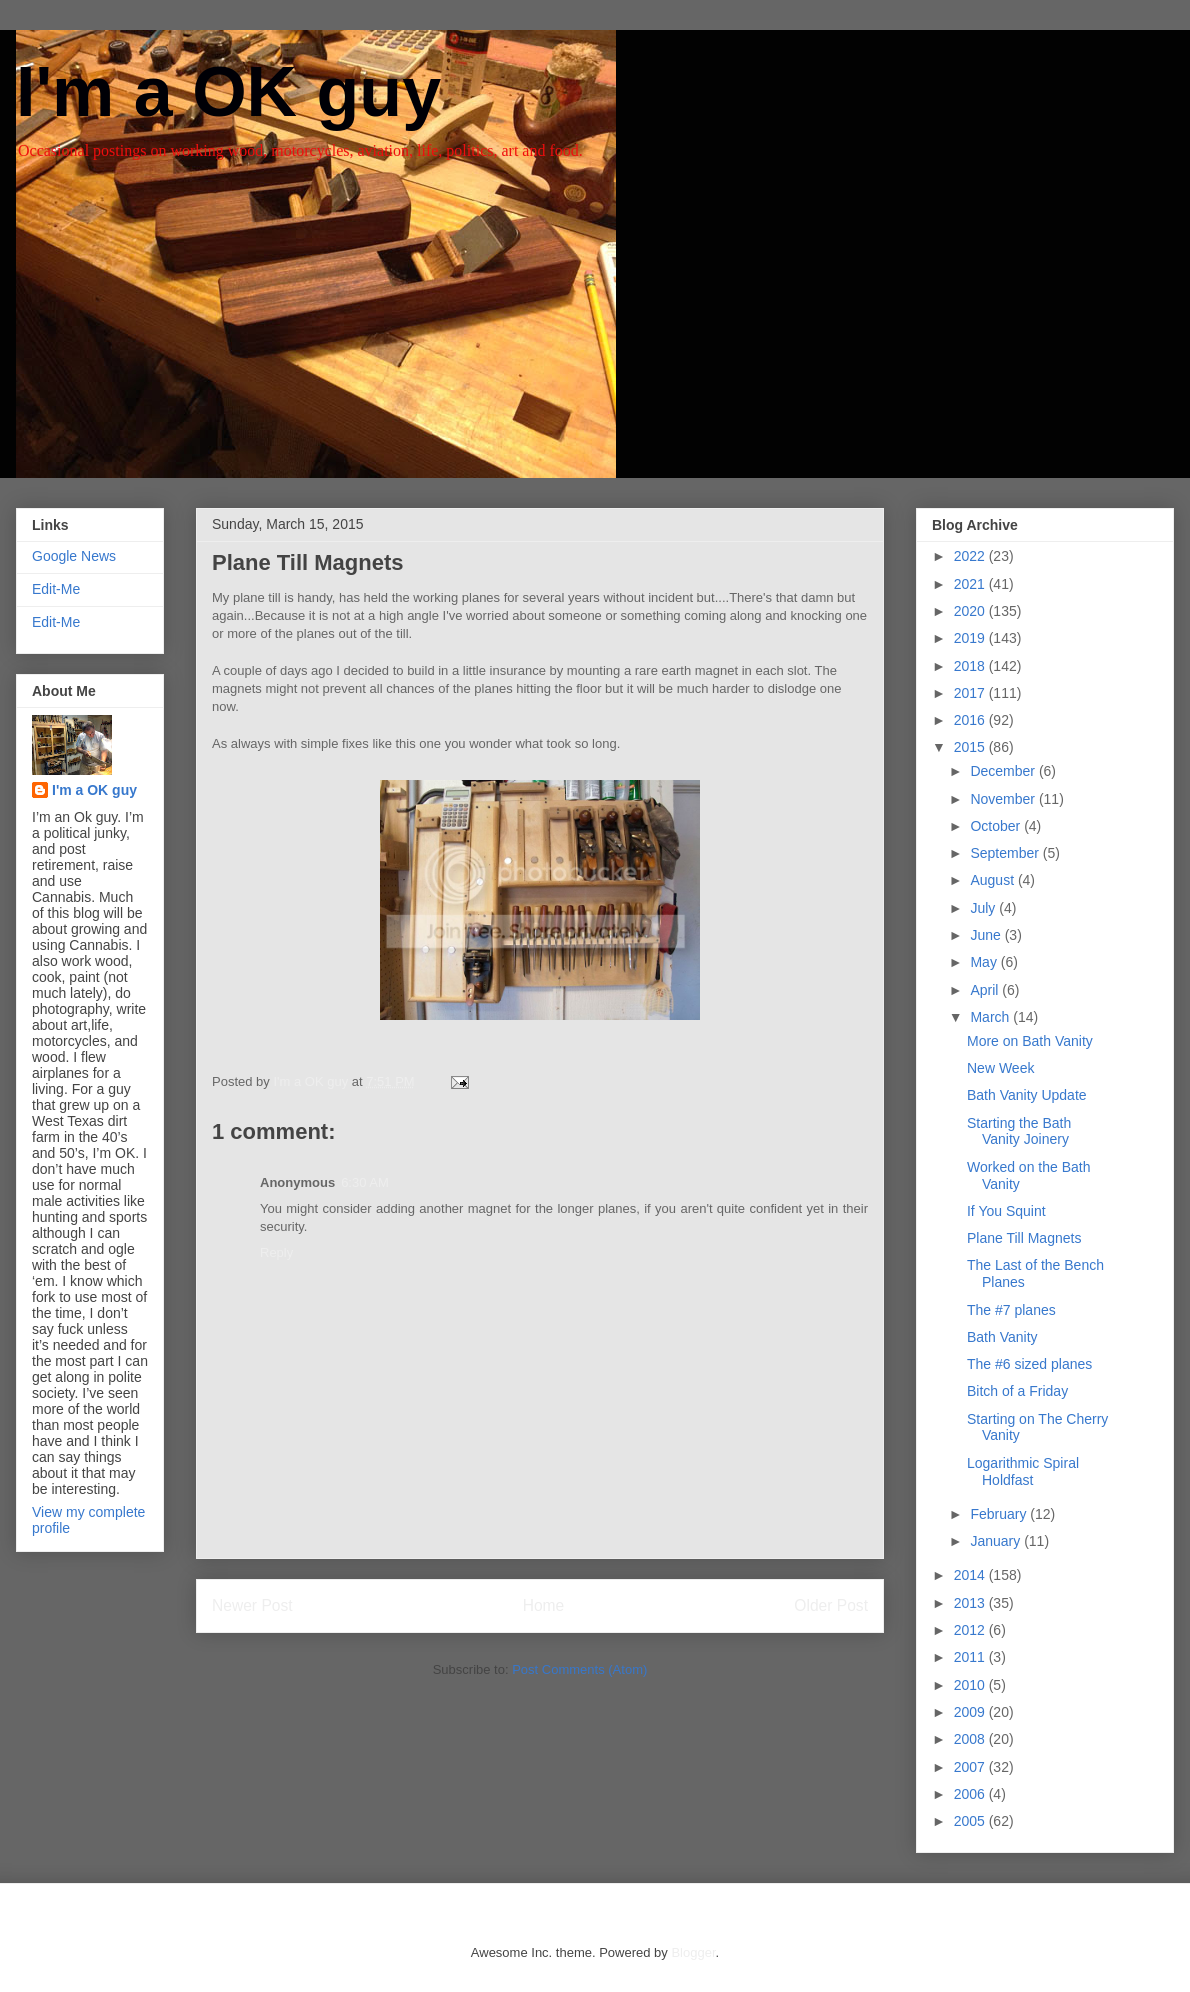 This screenshot has height=1992, width=1190. I want to click on New Week, so click(1000, 1068).